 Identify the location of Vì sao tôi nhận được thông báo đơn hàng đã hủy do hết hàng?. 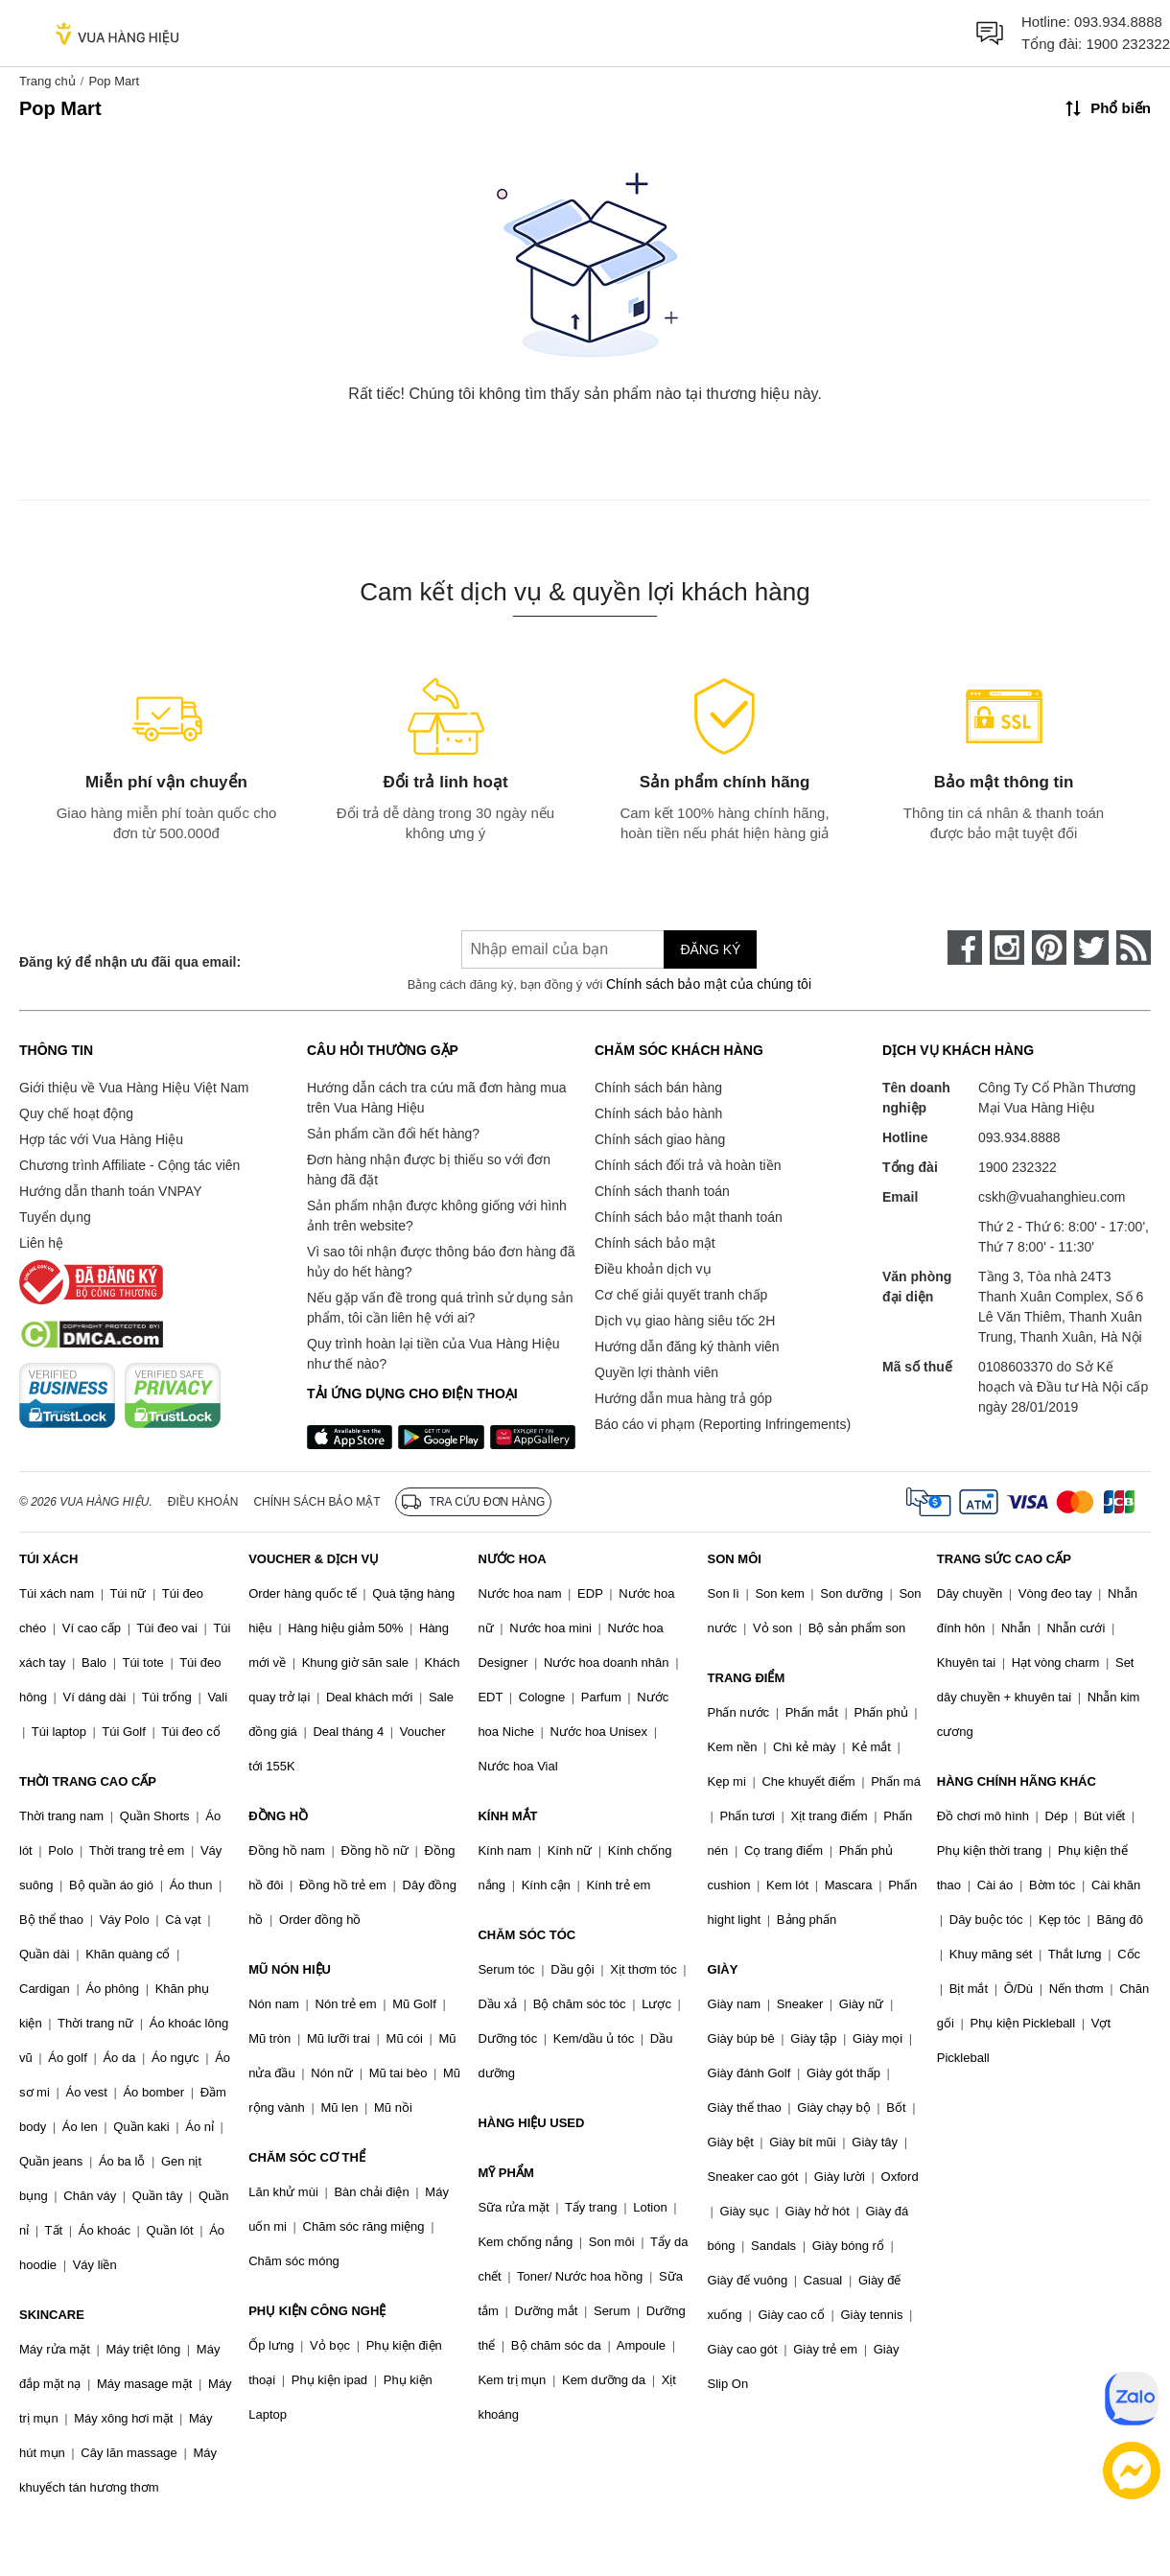
(440, 1261).